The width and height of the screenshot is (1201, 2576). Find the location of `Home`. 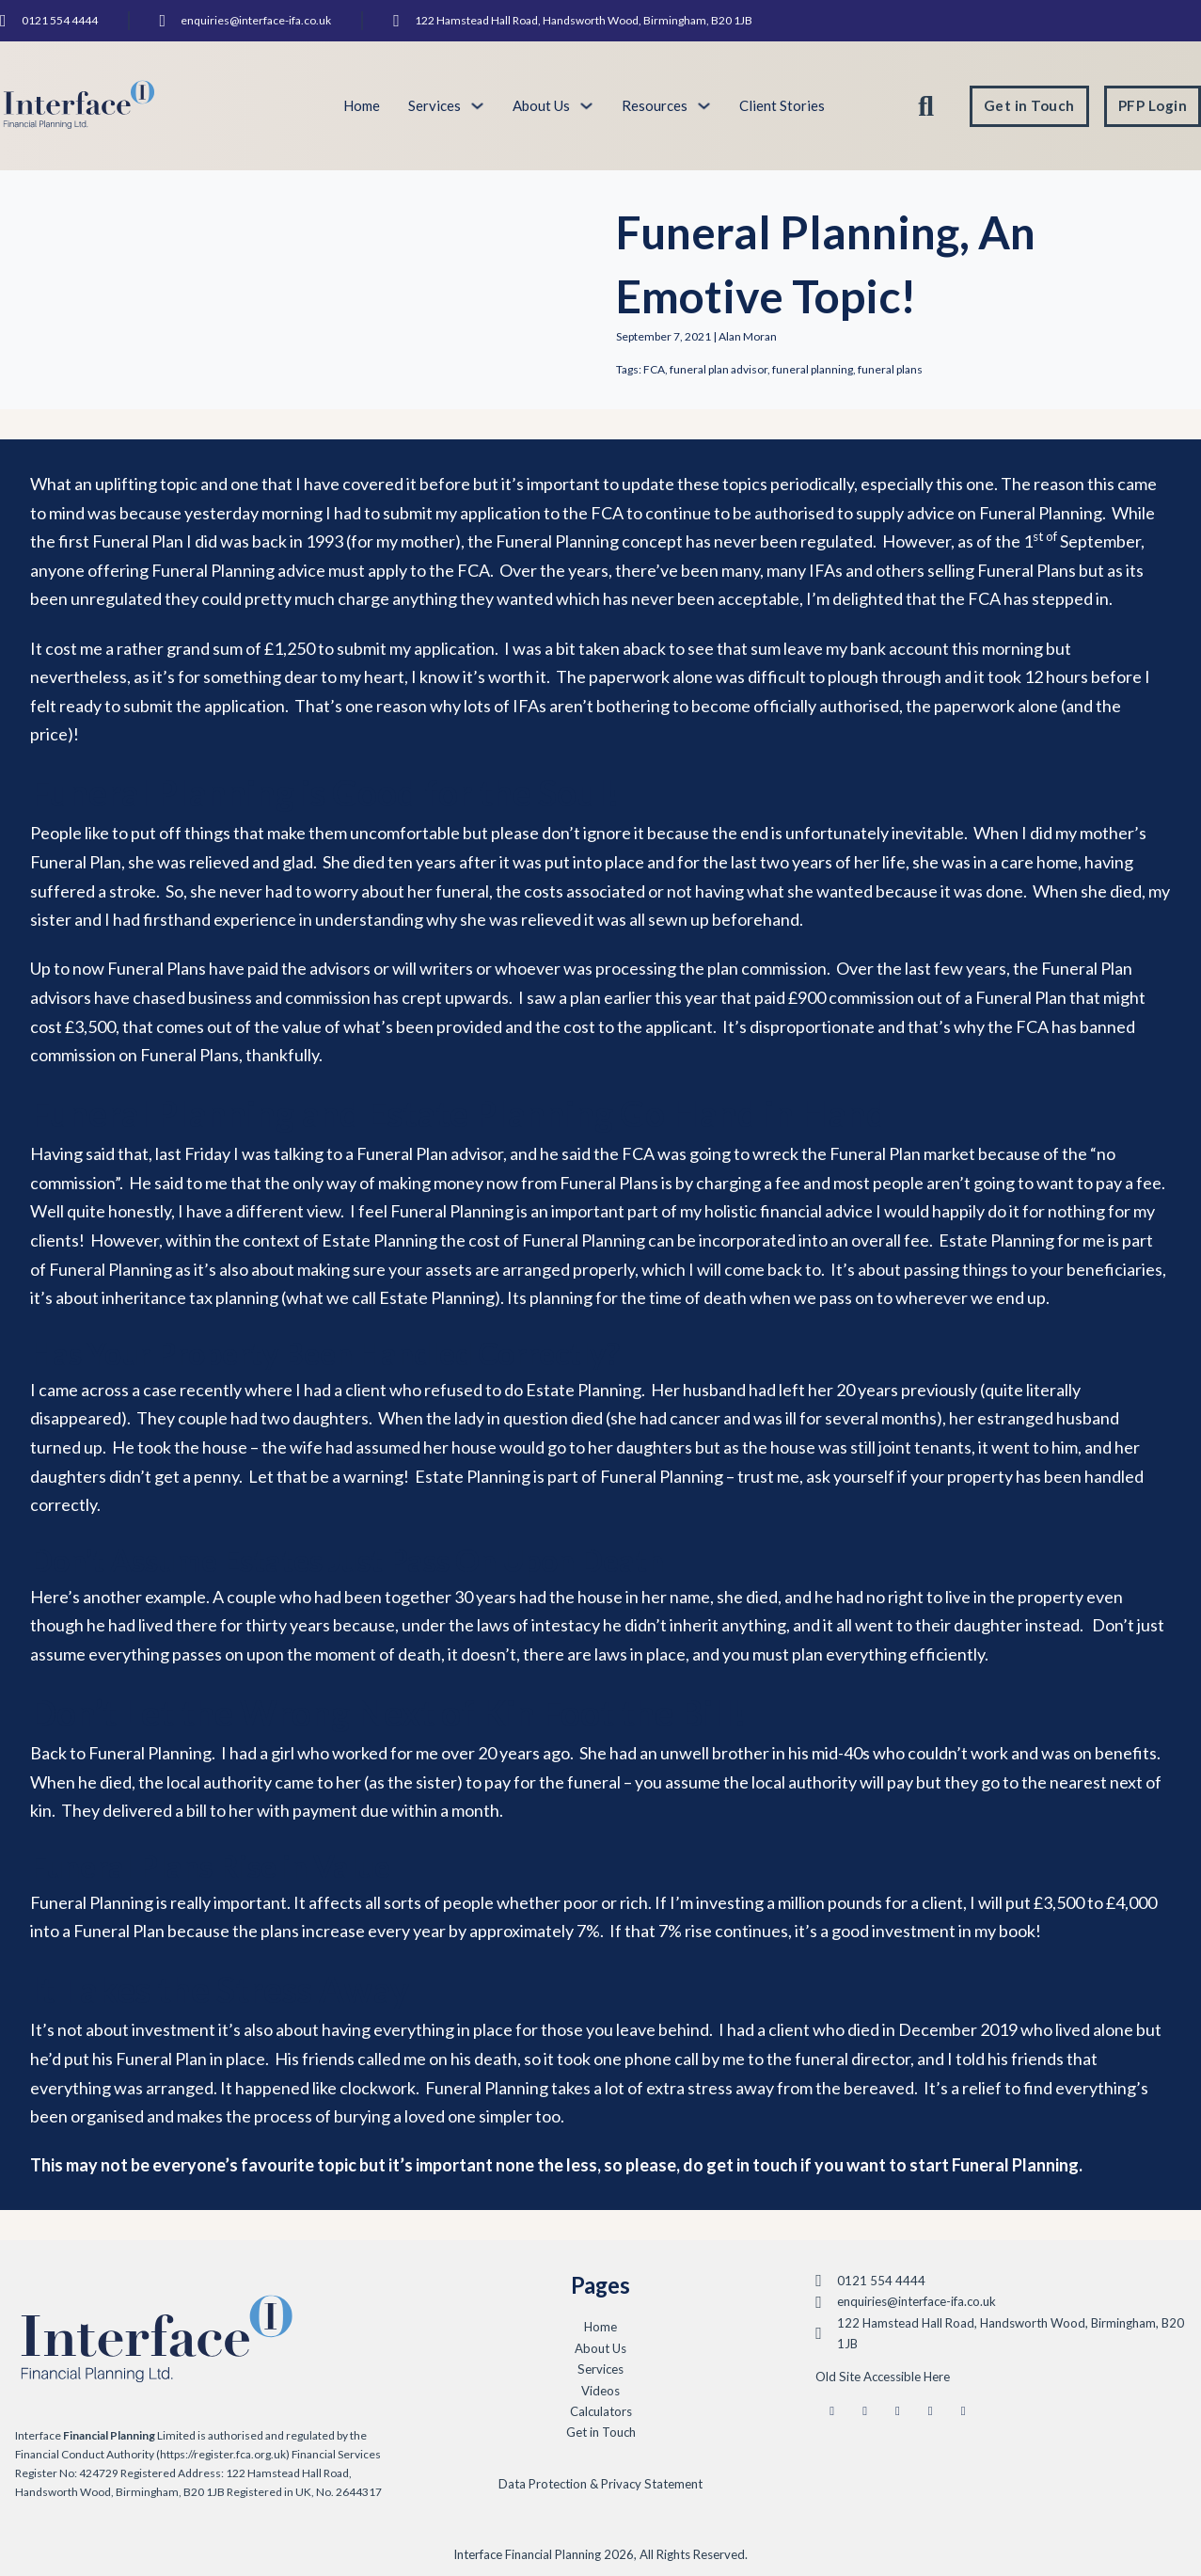

Home is located at coordinates (361, 105).